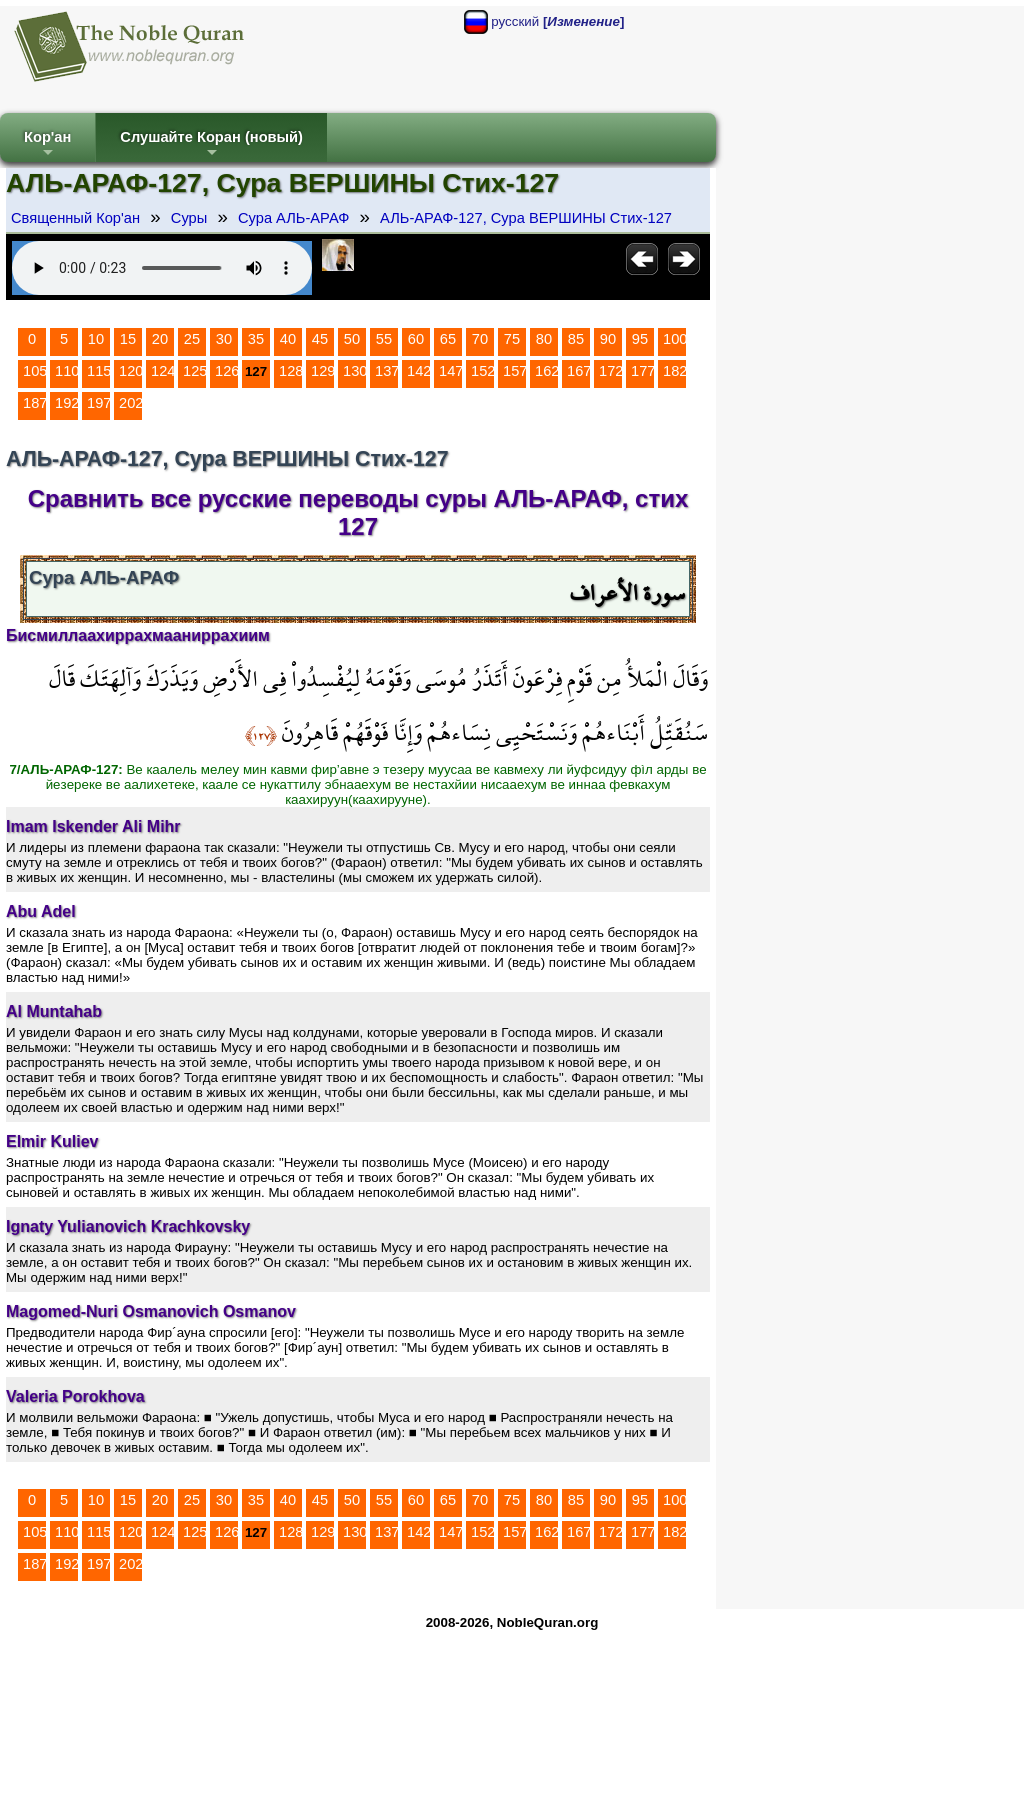  Describe the element at coordinates (67, 403) in the screenshot. I see `192` at that location.